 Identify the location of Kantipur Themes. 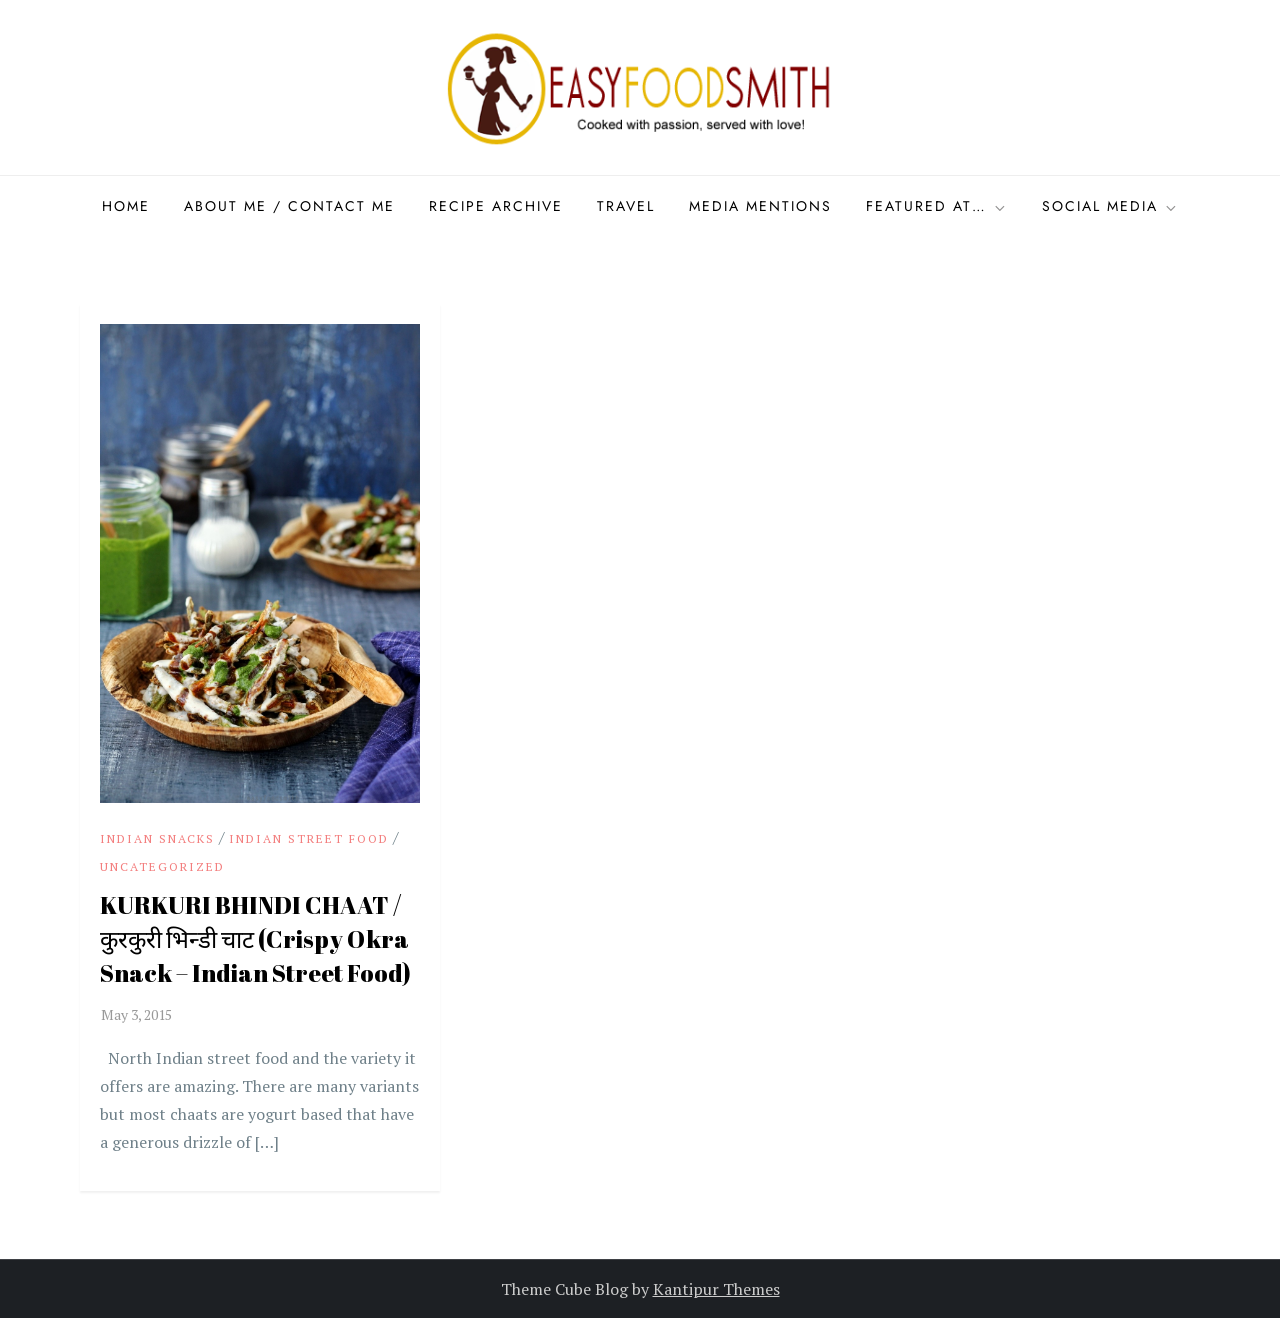
(716, 1289).